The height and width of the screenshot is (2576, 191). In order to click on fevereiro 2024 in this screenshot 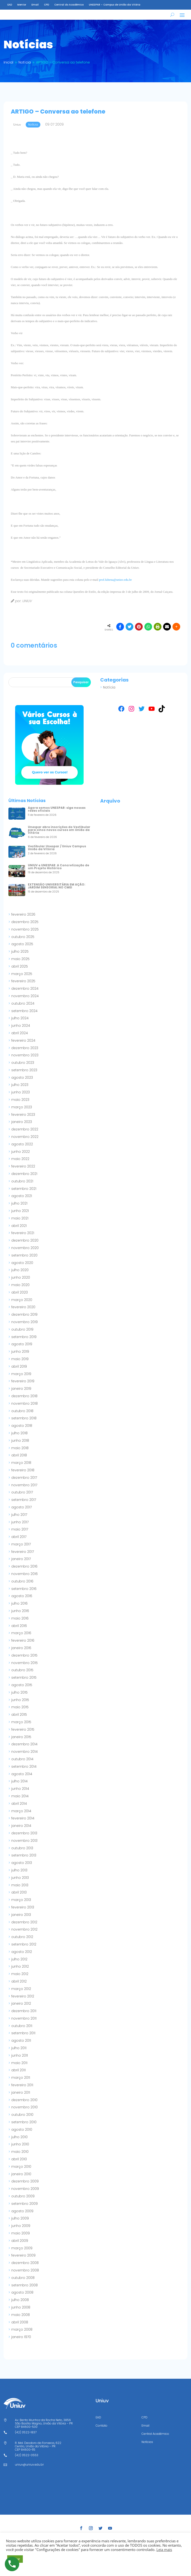, I will do `click(23, 1047)`.